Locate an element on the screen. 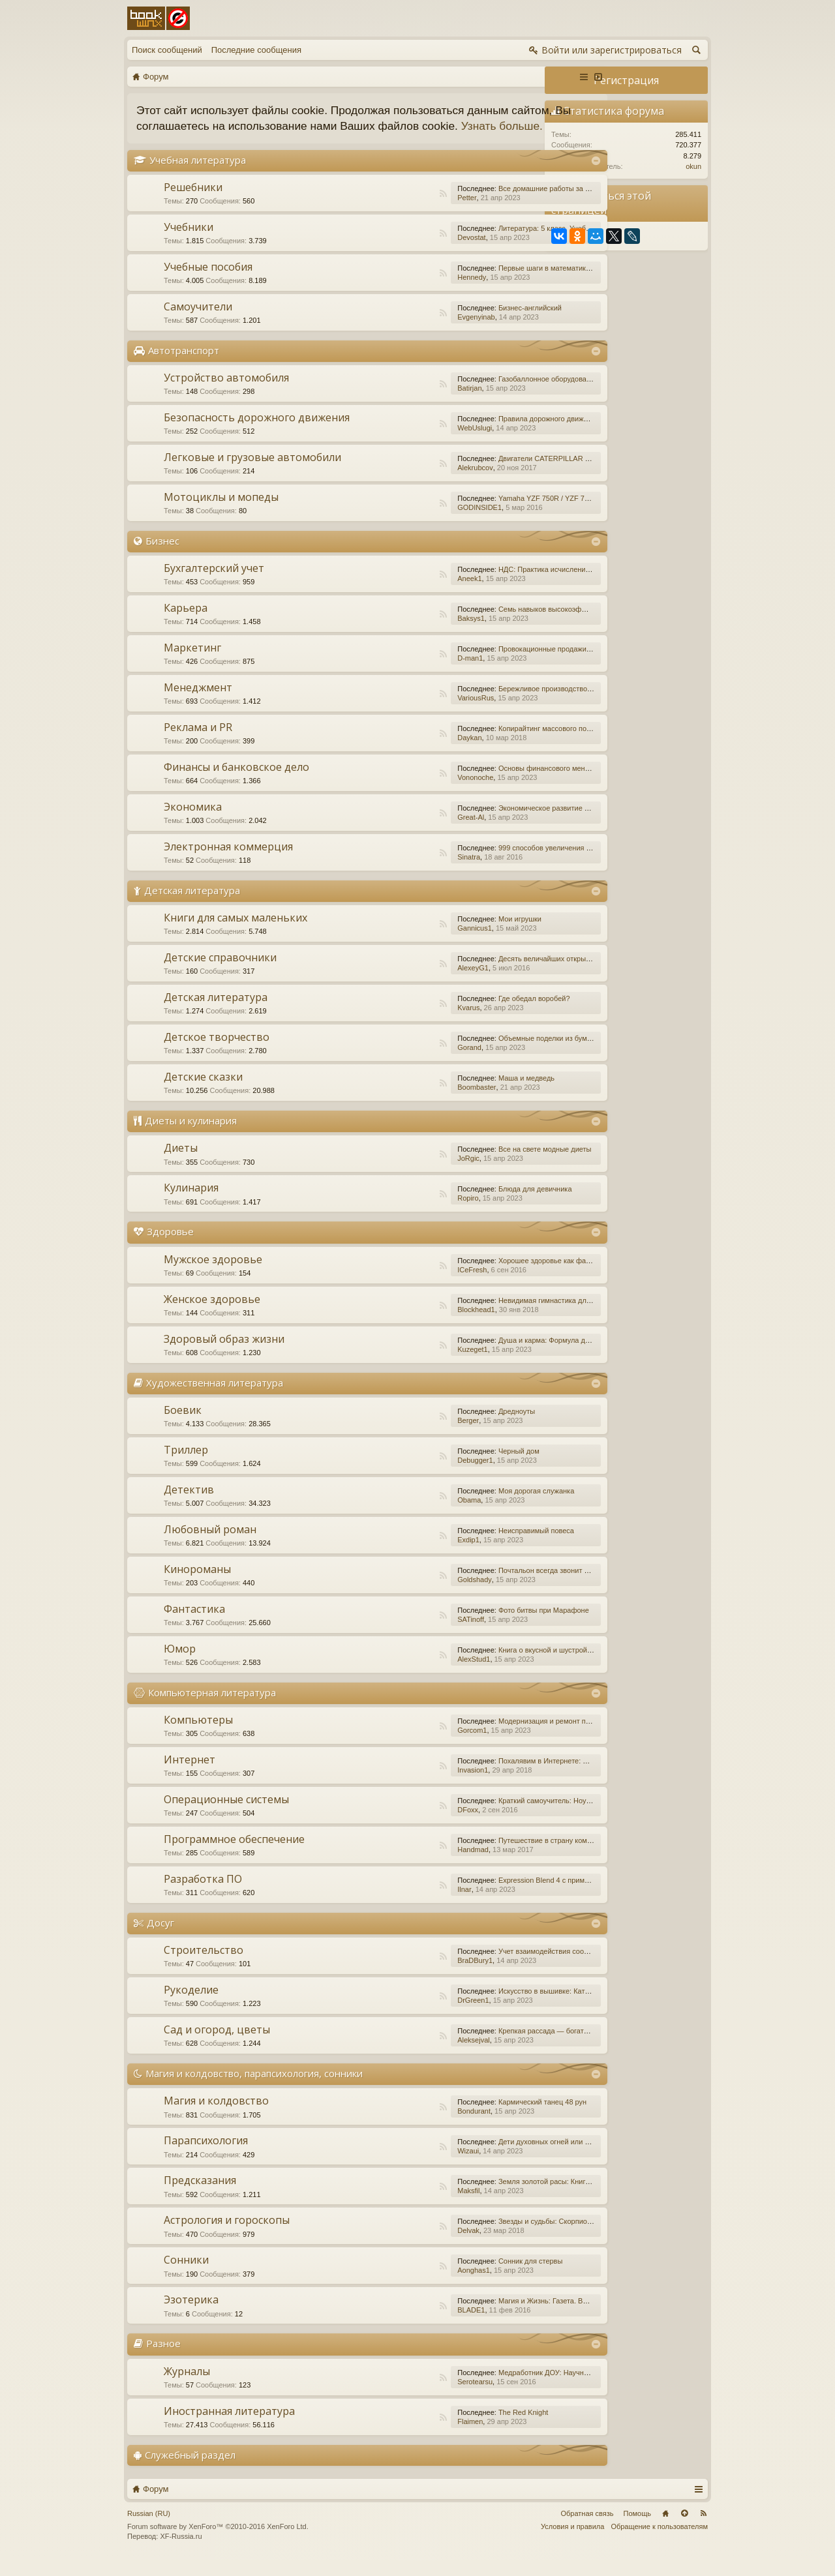 This screenshot has width=835, height=2576. JoRgic is located at coordinates (399, 1174).